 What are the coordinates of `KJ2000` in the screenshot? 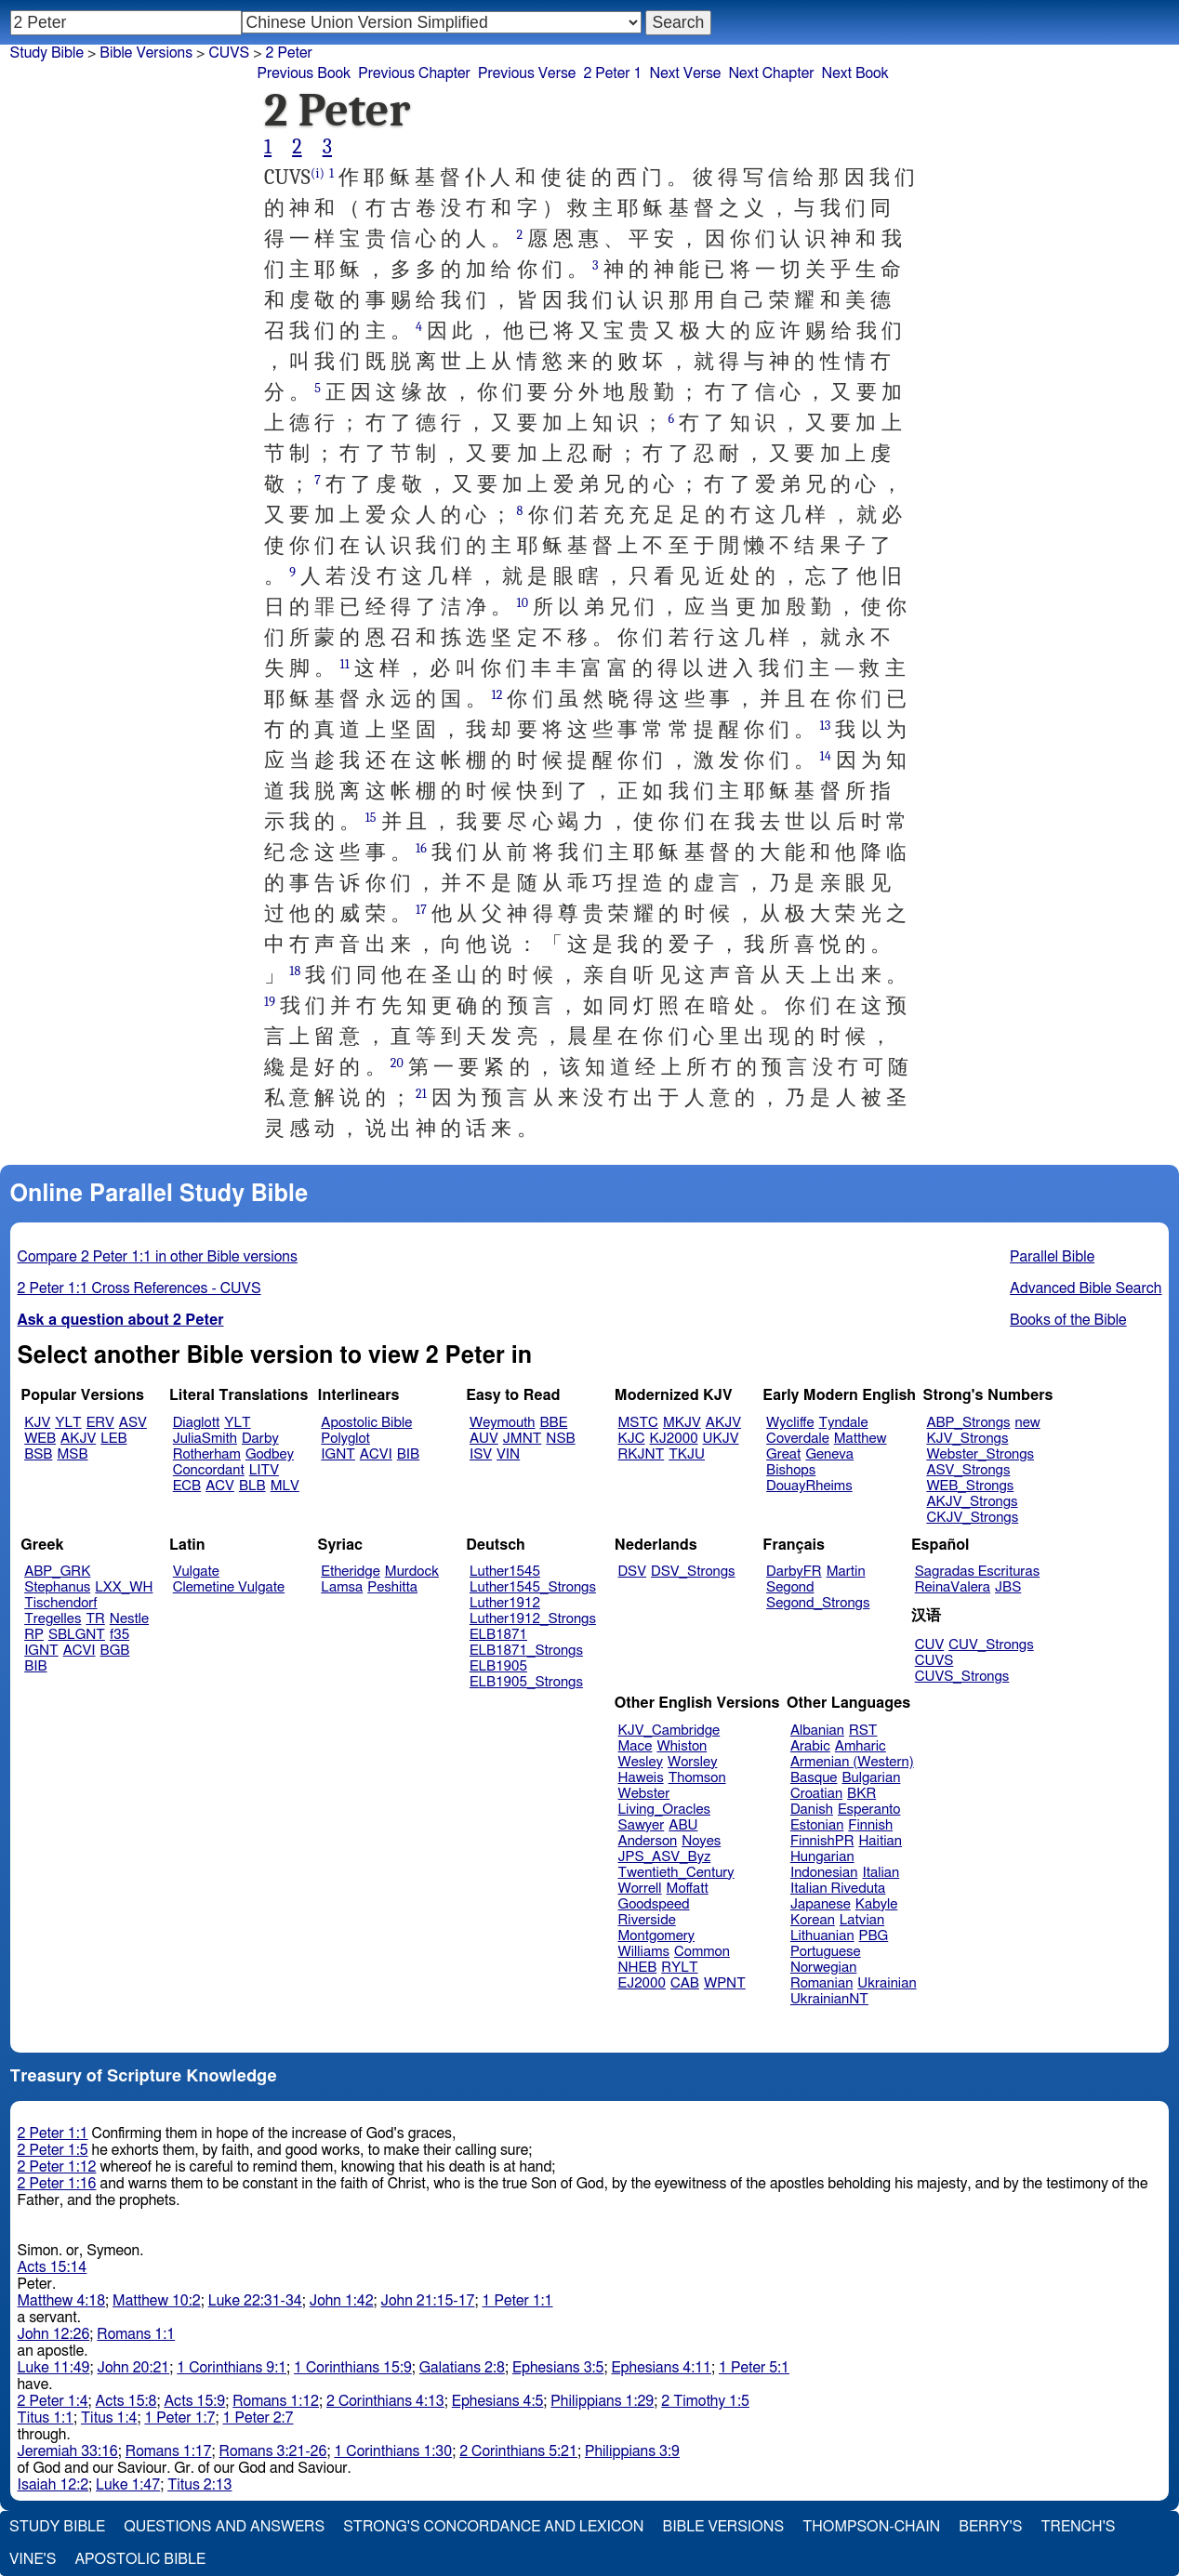 It's located at (674, 1439).